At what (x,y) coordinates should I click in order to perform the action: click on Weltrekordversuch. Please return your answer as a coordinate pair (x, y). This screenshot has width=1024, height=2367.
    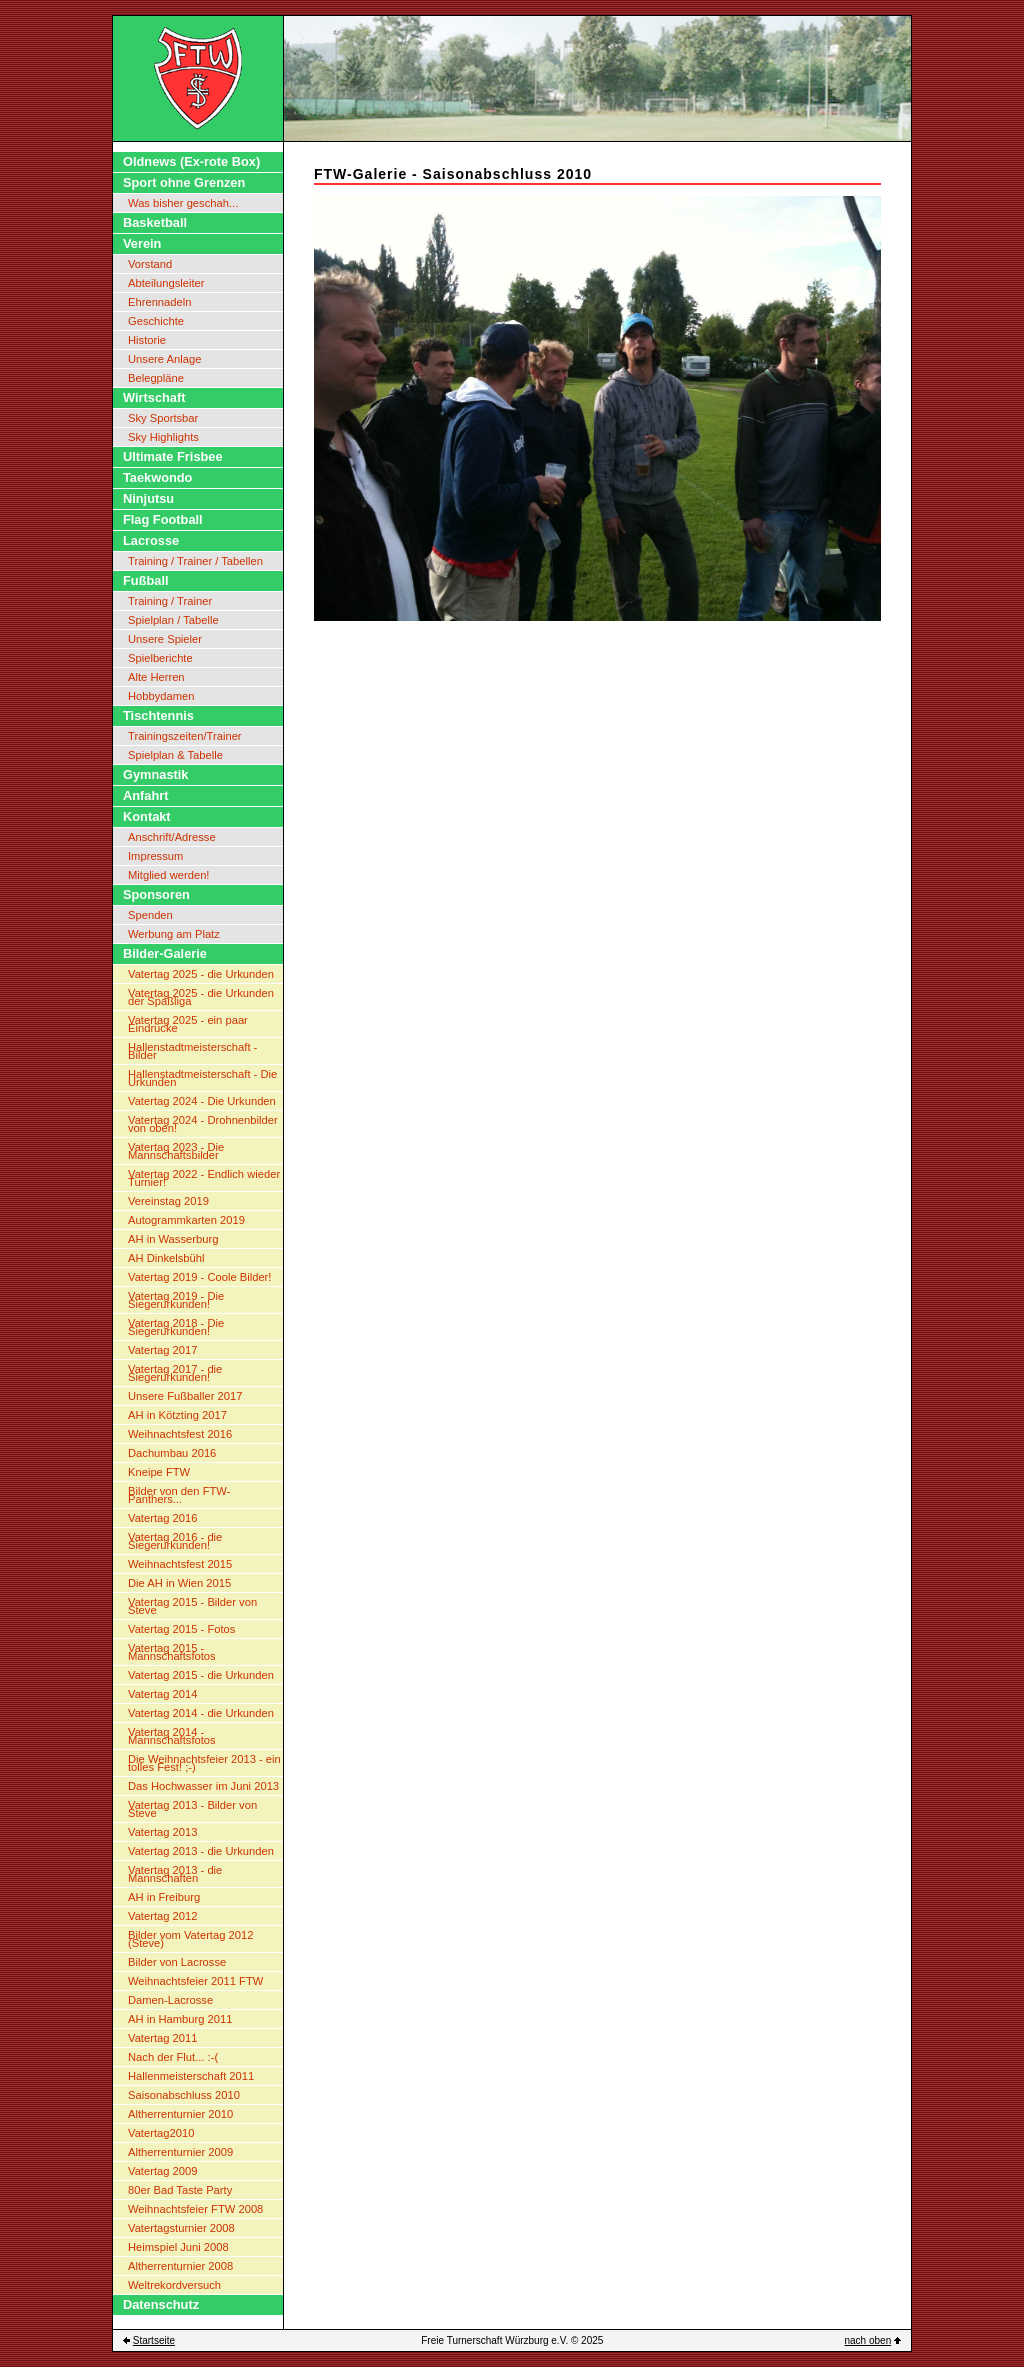
    Looking at the image, I should click on (174, 2285).